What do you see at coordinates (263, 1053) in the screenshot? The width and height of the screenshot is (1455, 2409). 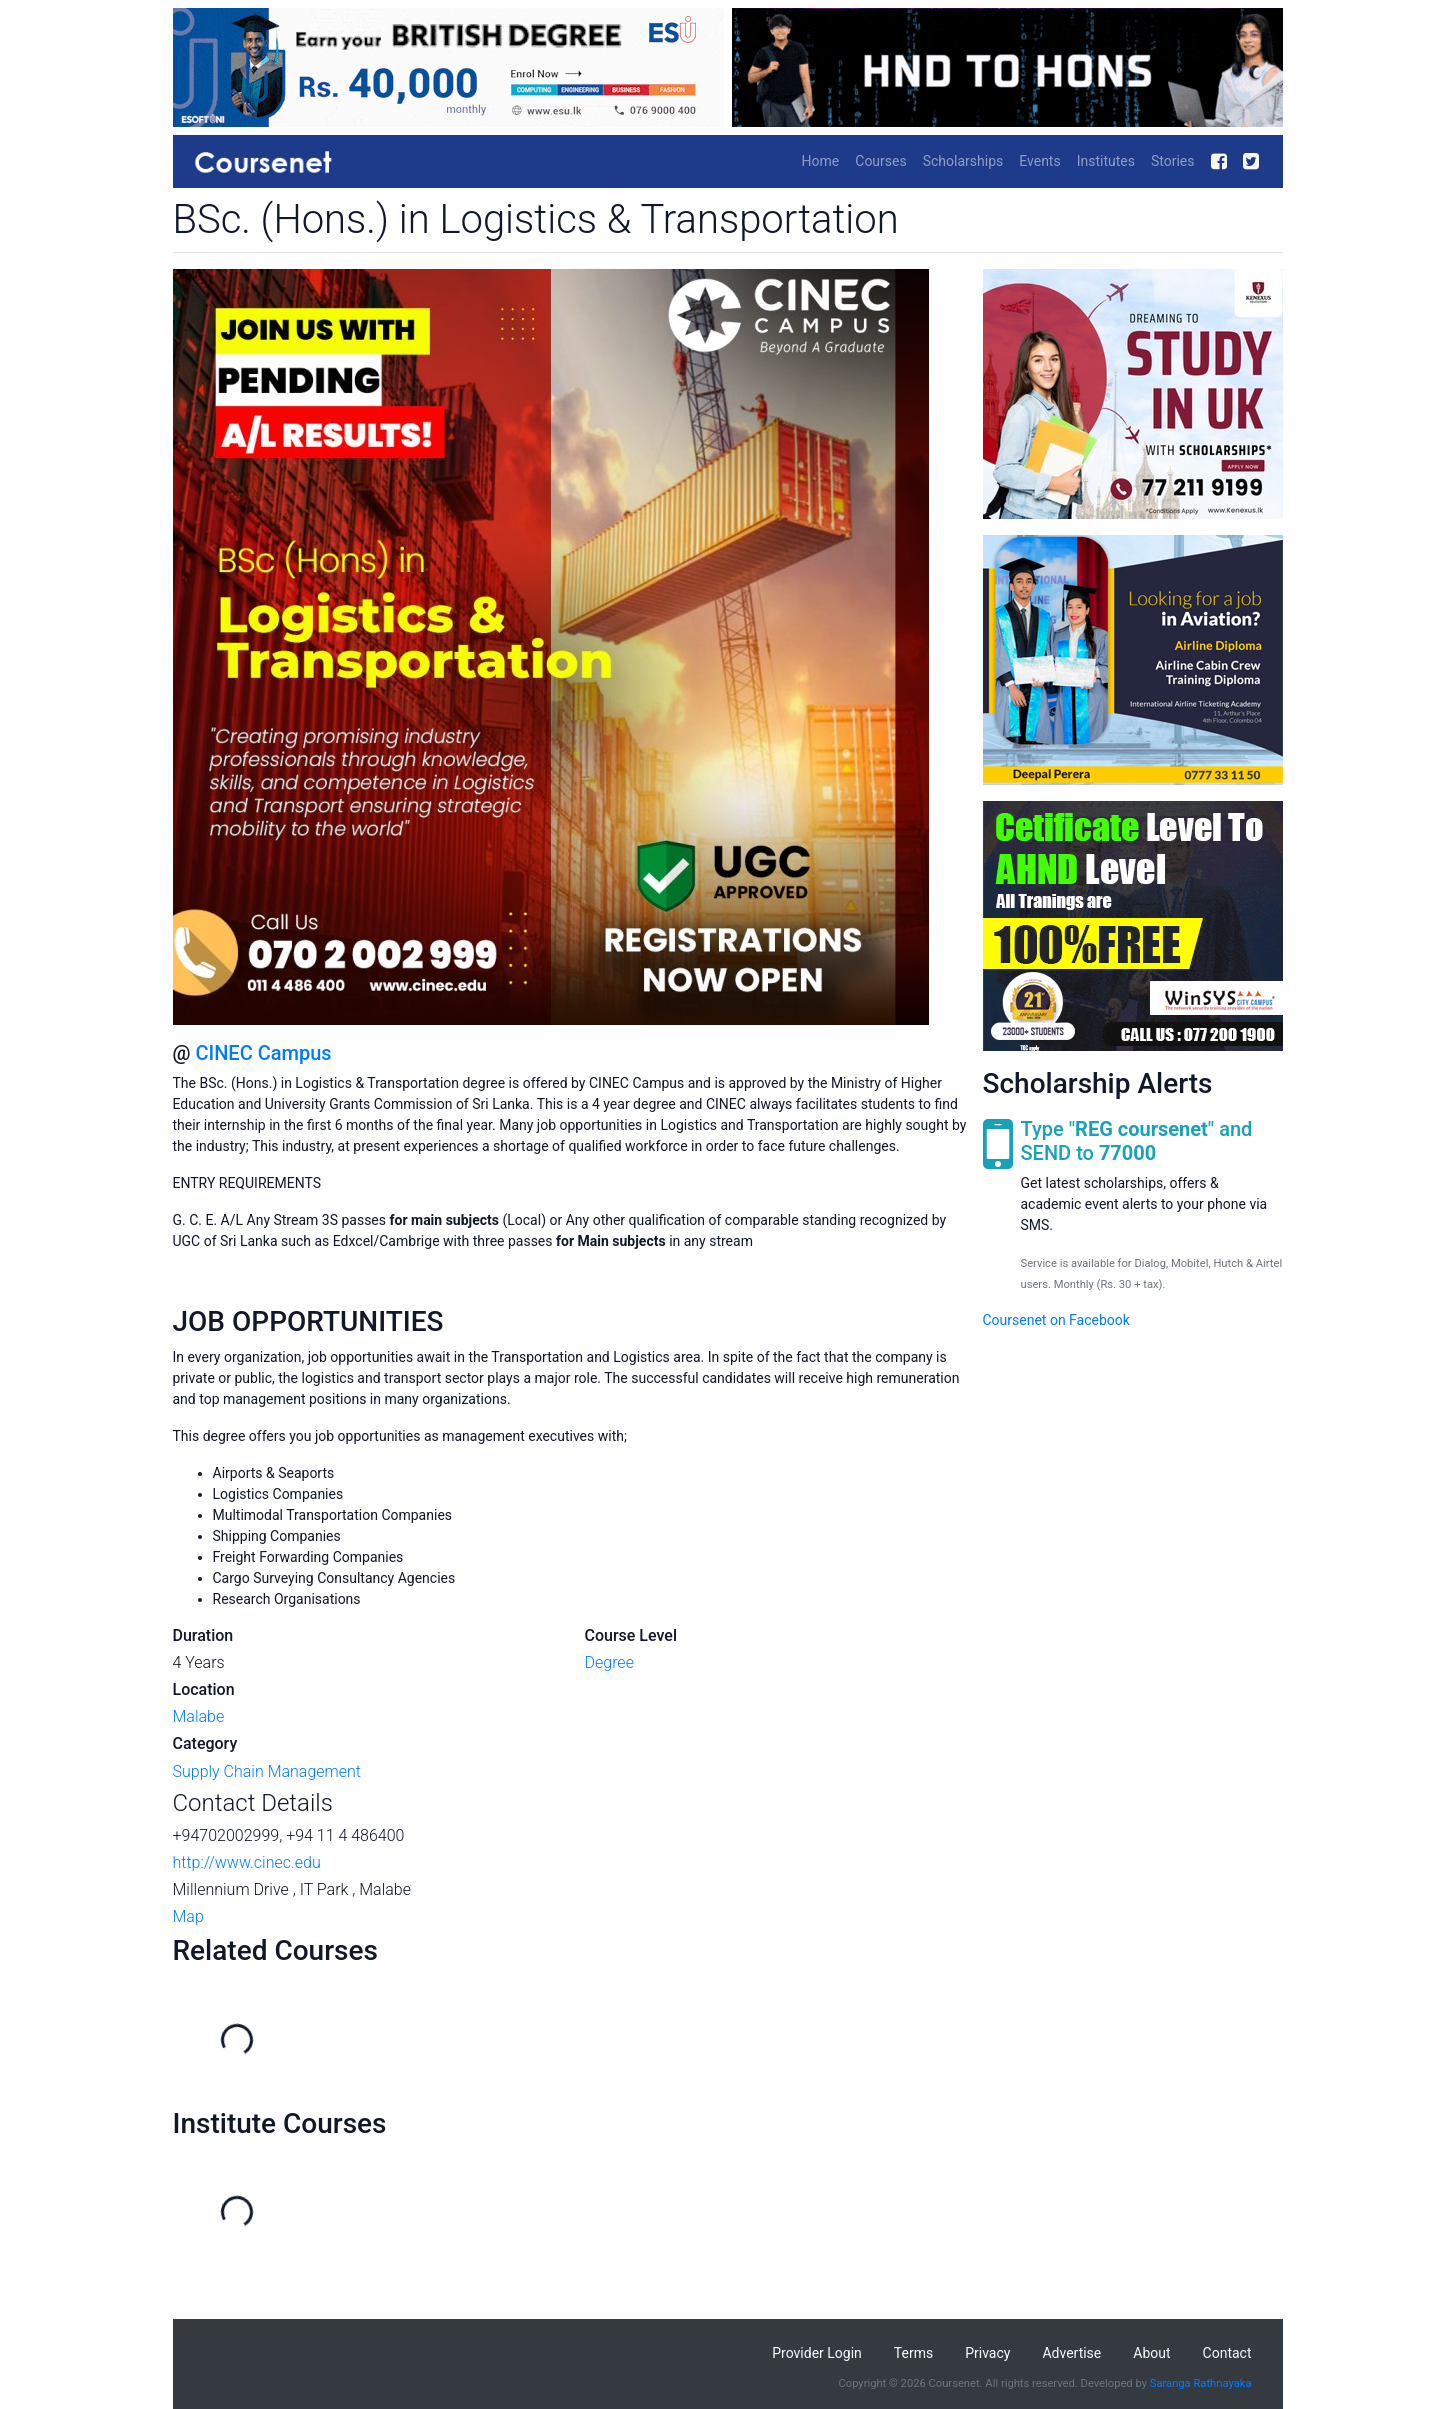 I see `CINEC Campus` at bounding box center [263, 1053].